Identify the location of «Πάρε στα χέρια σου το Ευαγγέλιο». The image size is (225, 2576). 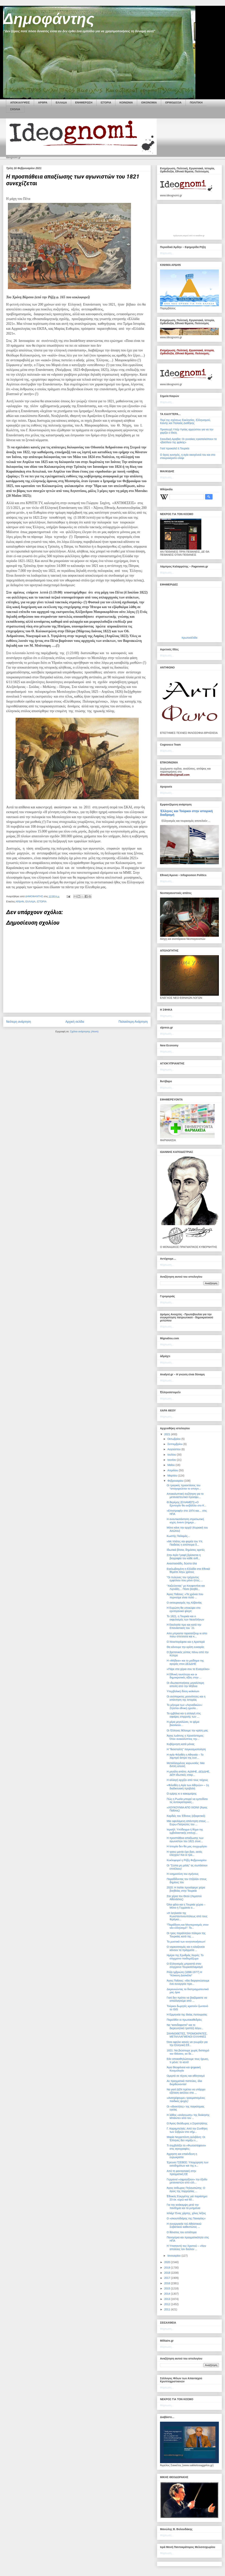
(188, 1669).